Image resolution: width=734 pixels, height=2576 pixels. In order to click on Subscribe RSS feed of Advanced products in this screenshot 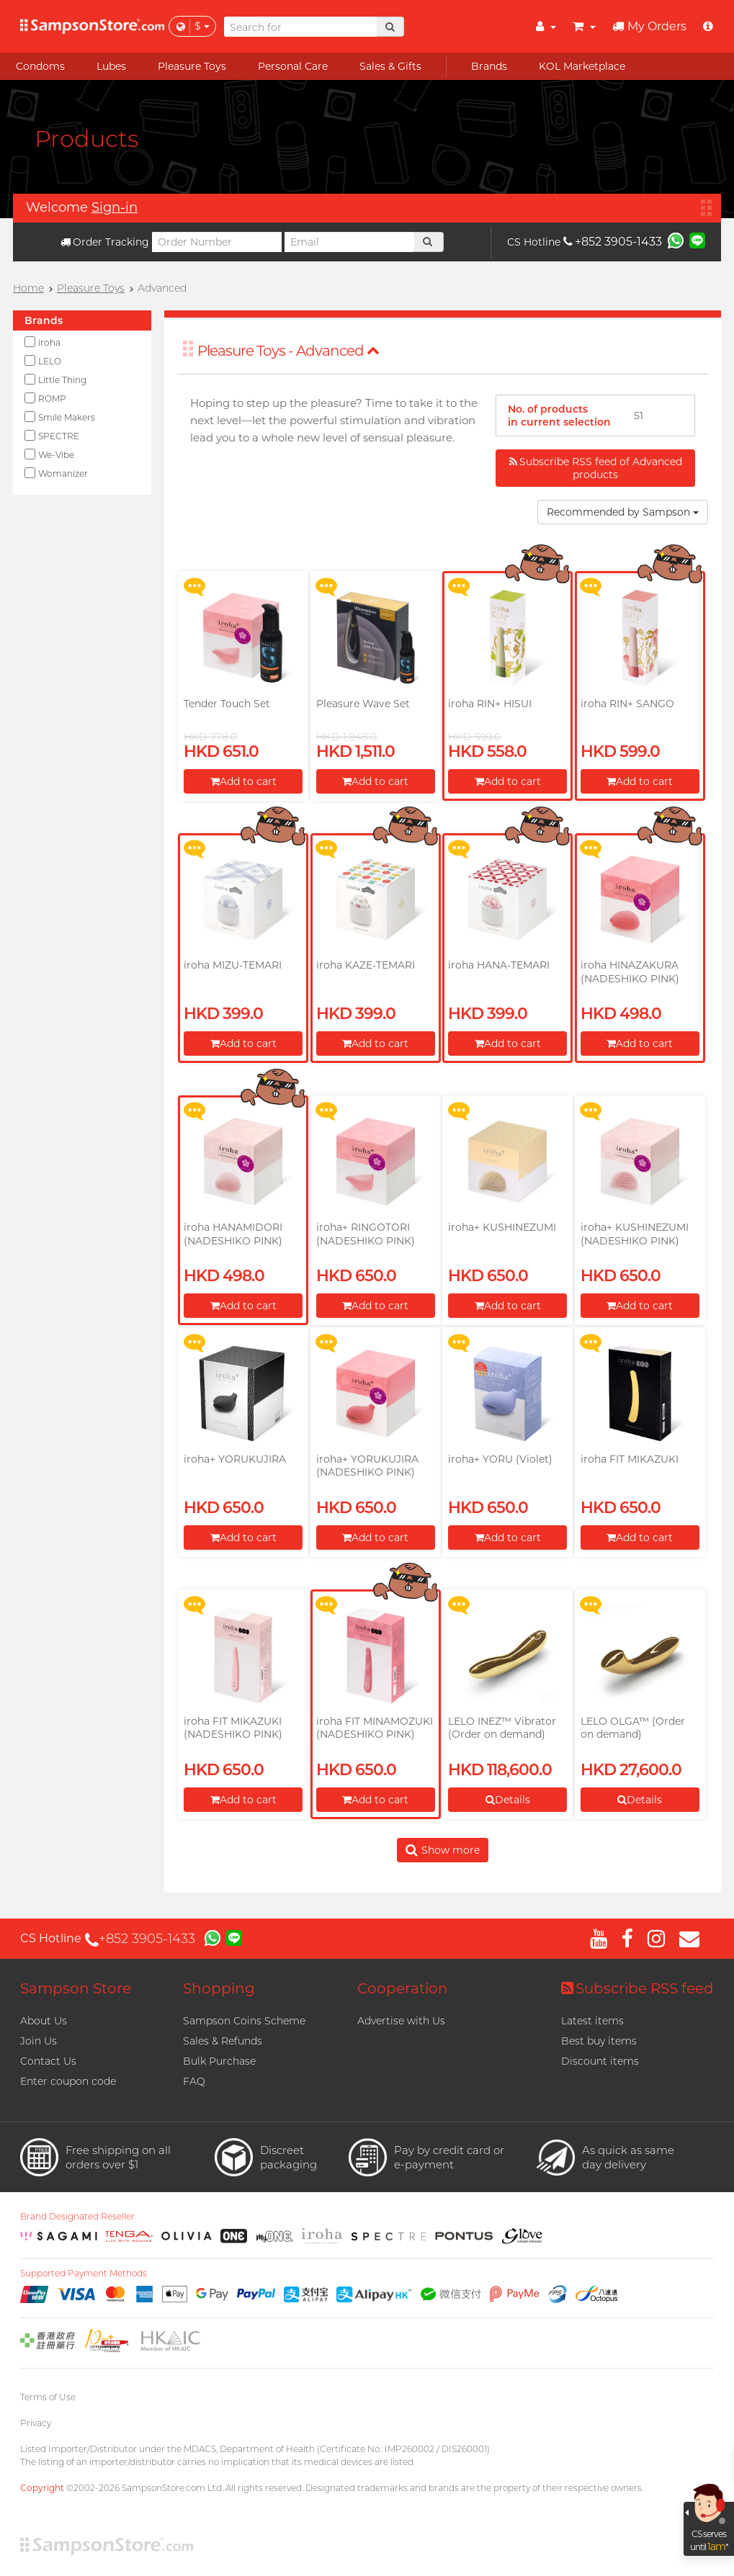, I will do `click(595, 468)`.